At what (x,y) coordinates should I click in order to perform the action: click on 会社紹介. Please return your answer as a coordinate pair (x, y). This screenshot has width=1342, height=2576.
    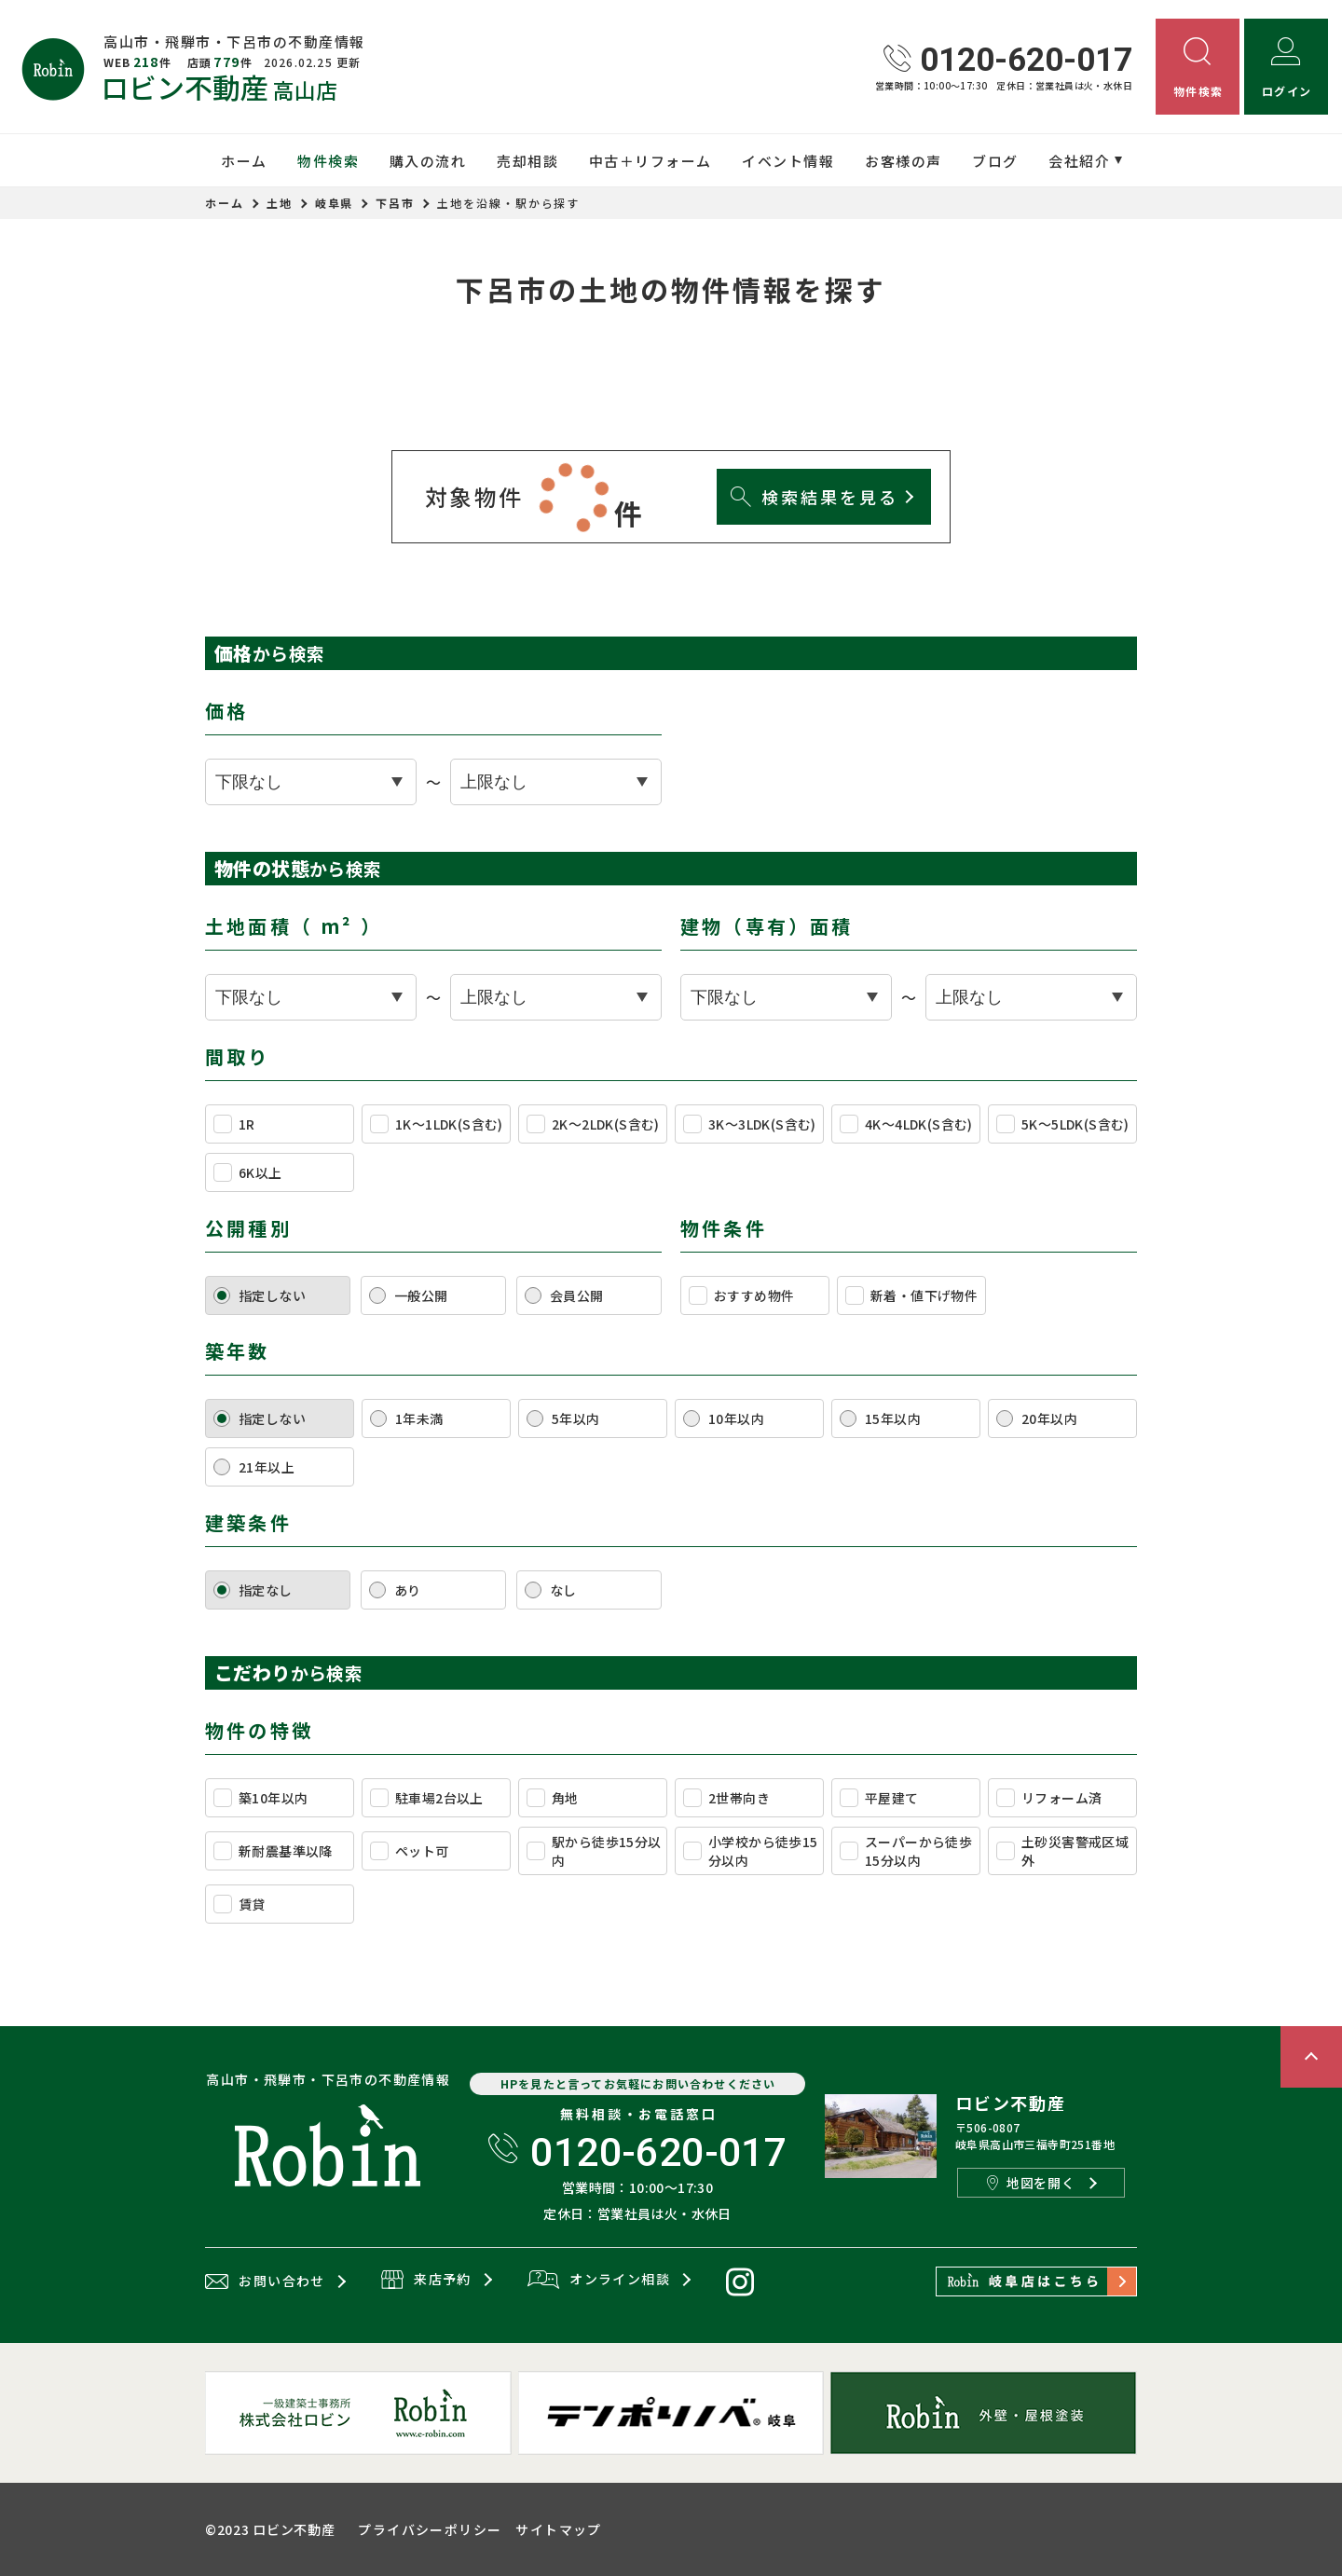
    Looking at the image, I should click on (1079, 161).